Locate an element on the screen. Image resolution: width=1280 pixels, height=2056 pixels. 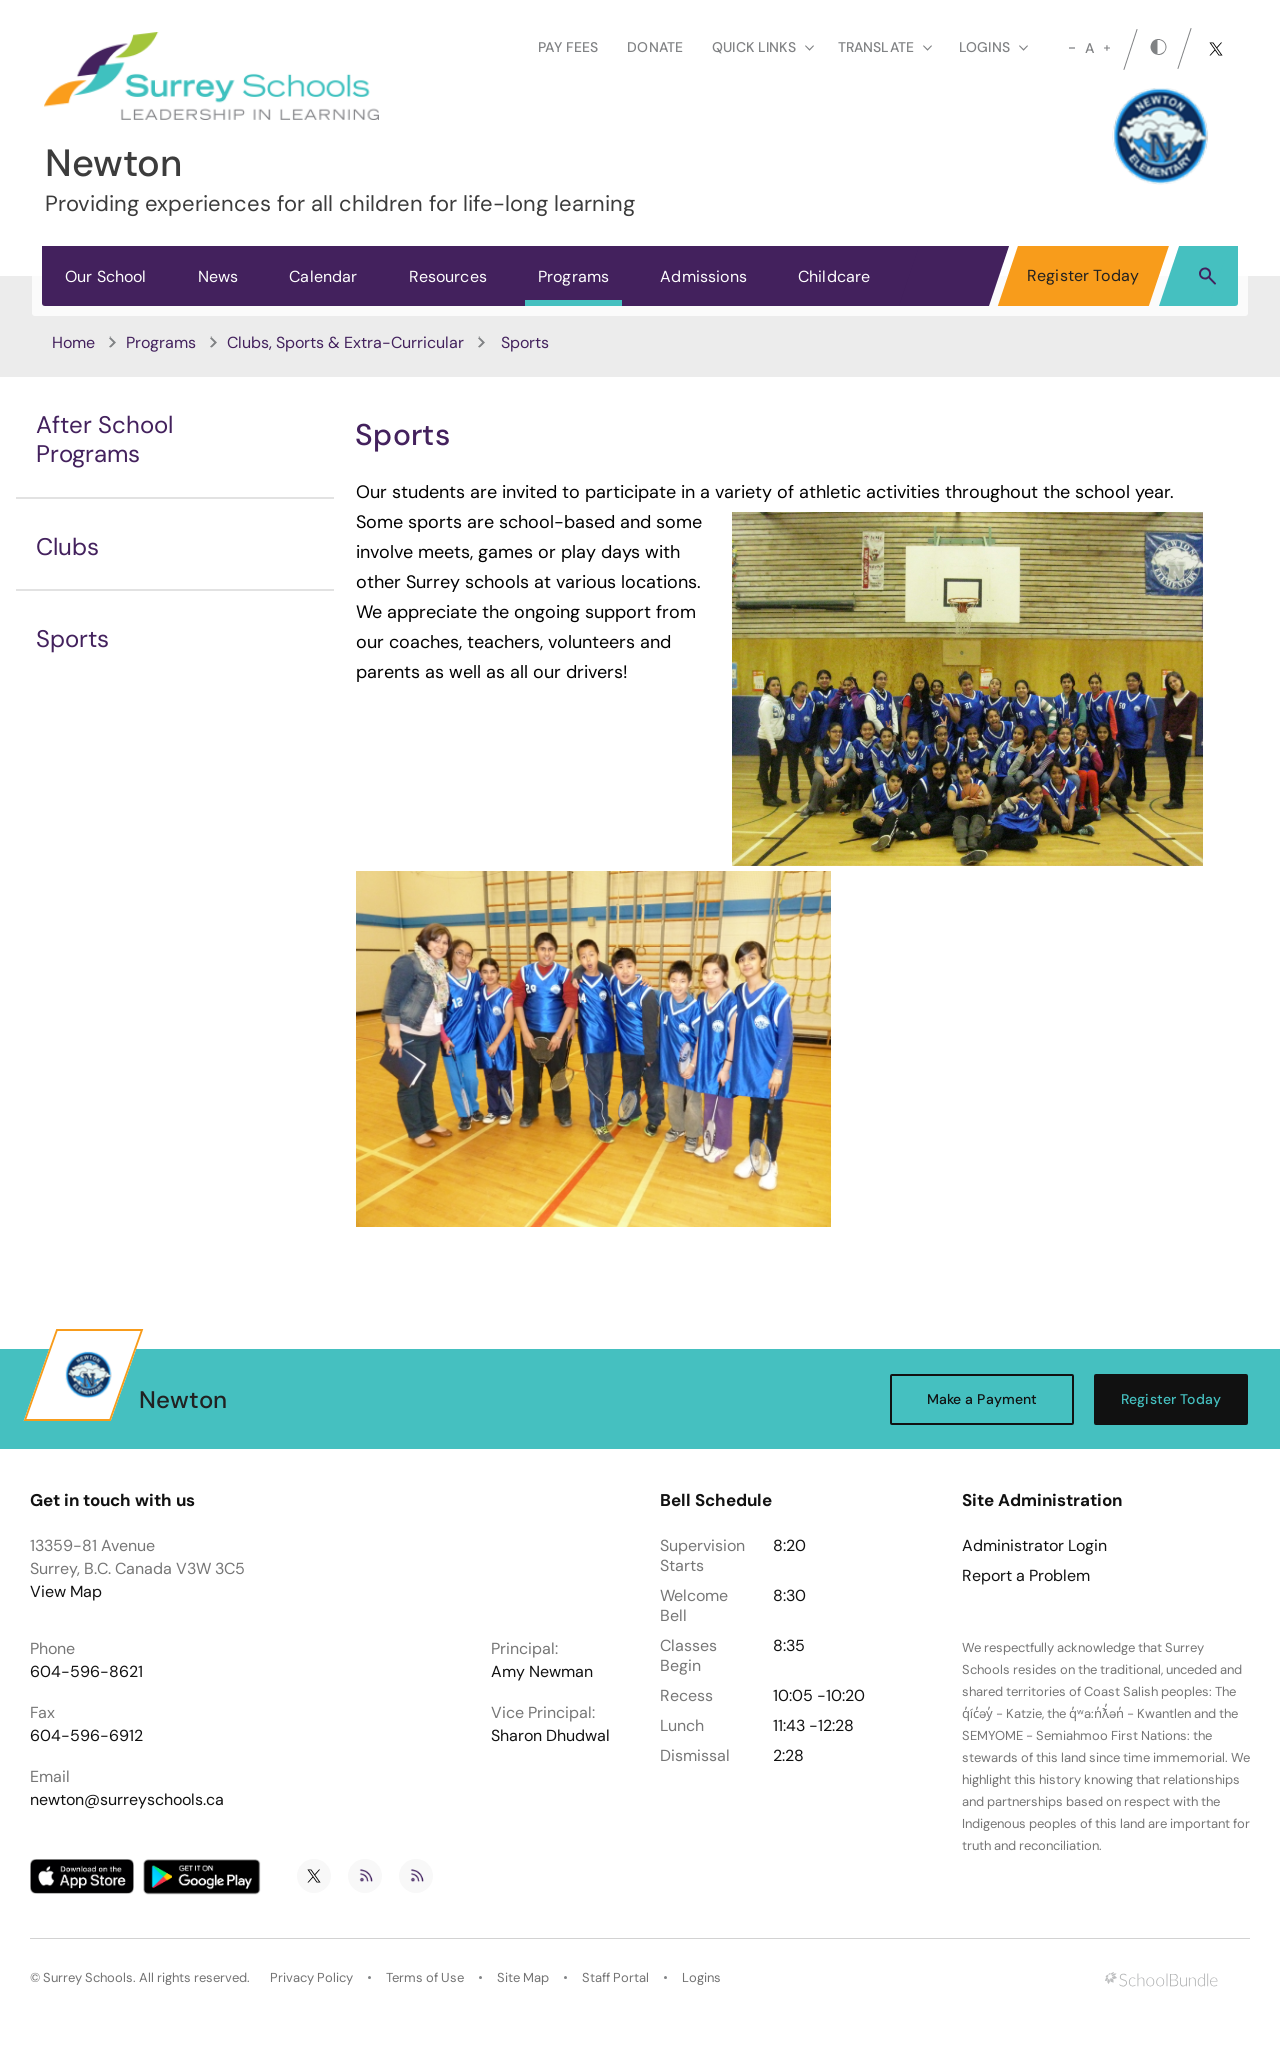
Amy Newman is located at coordinates (542, 1671).